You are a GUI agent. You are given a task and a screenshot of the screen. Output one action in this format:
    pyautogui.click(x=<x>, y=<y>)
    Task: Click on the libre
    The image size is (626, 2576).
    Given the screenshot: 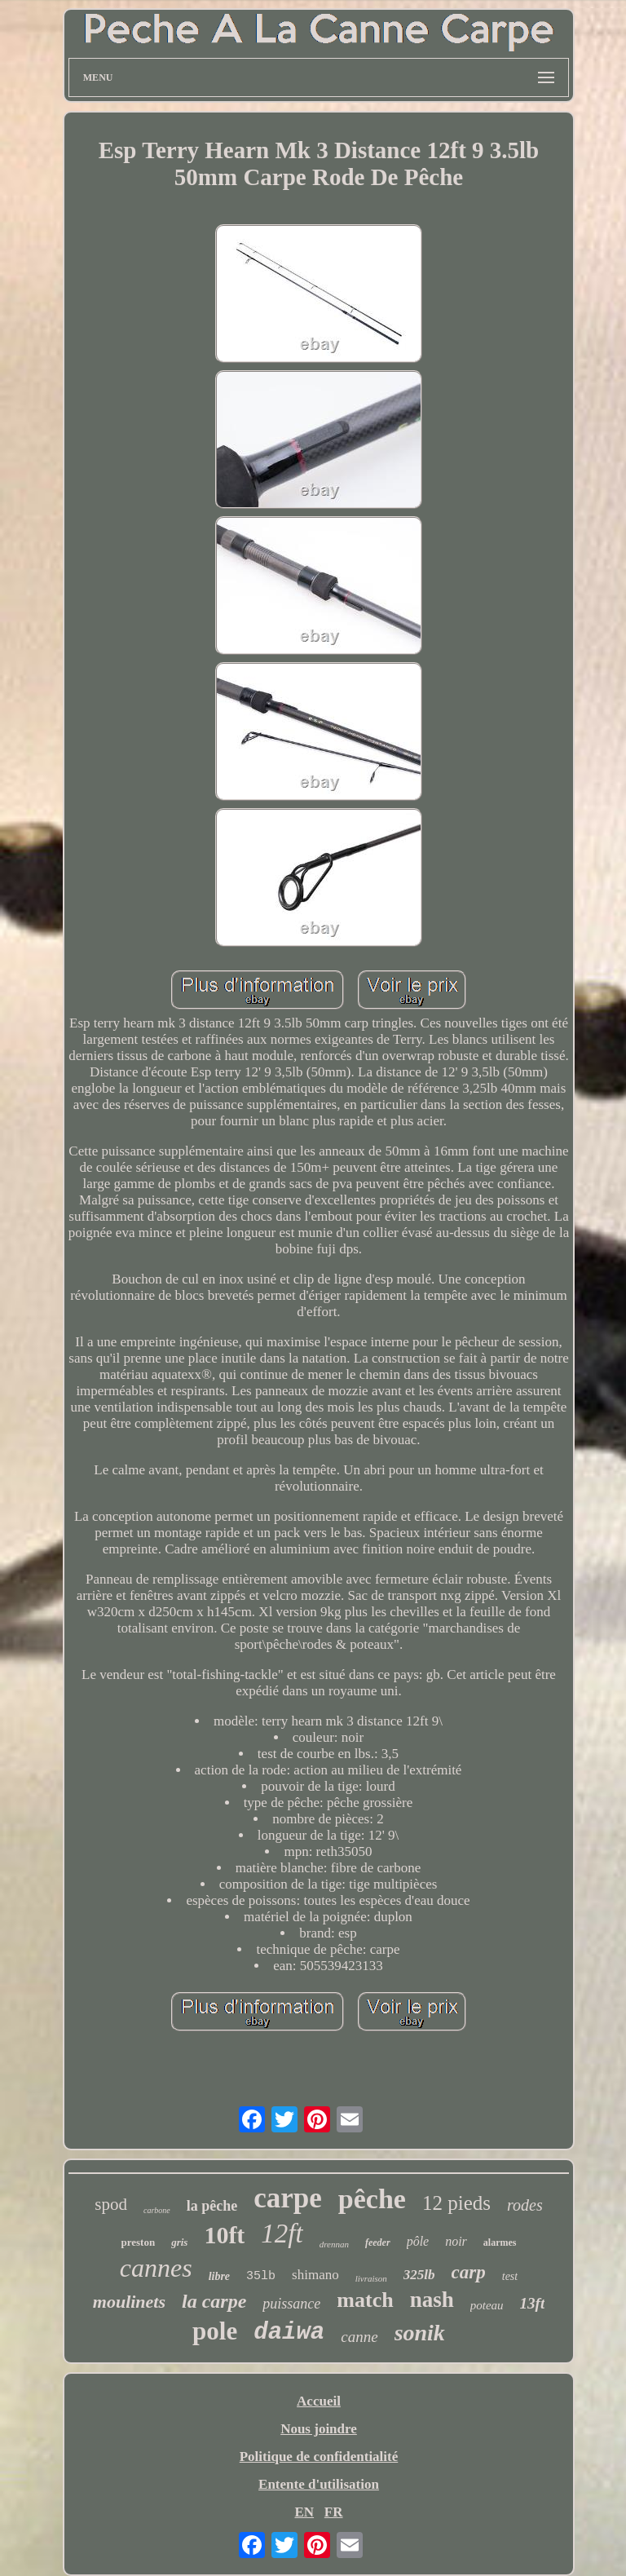 What is the action you would take?
    pyautogui.click(x=219, y=2276)
    